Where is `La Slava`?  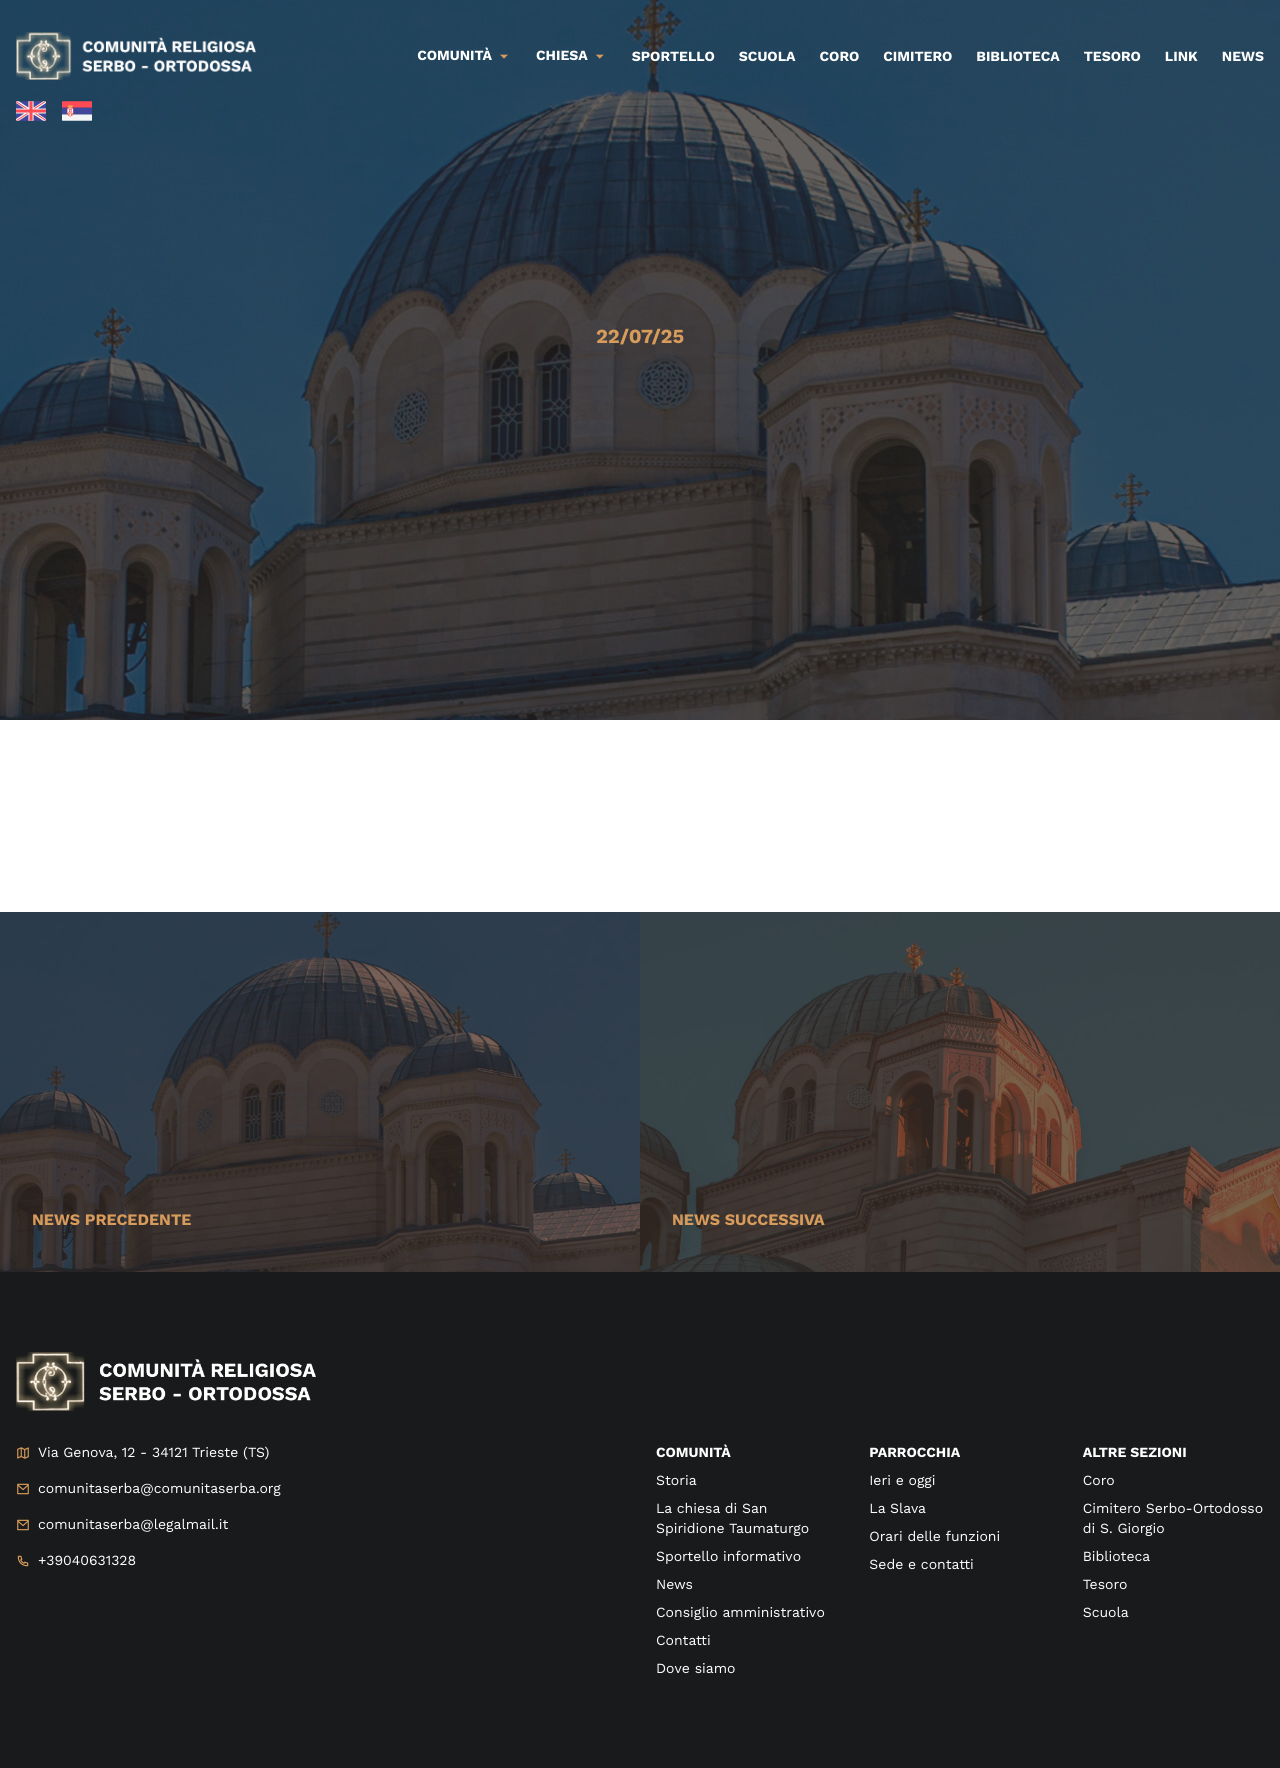 La Slava is located at coordinates (897, 1509).